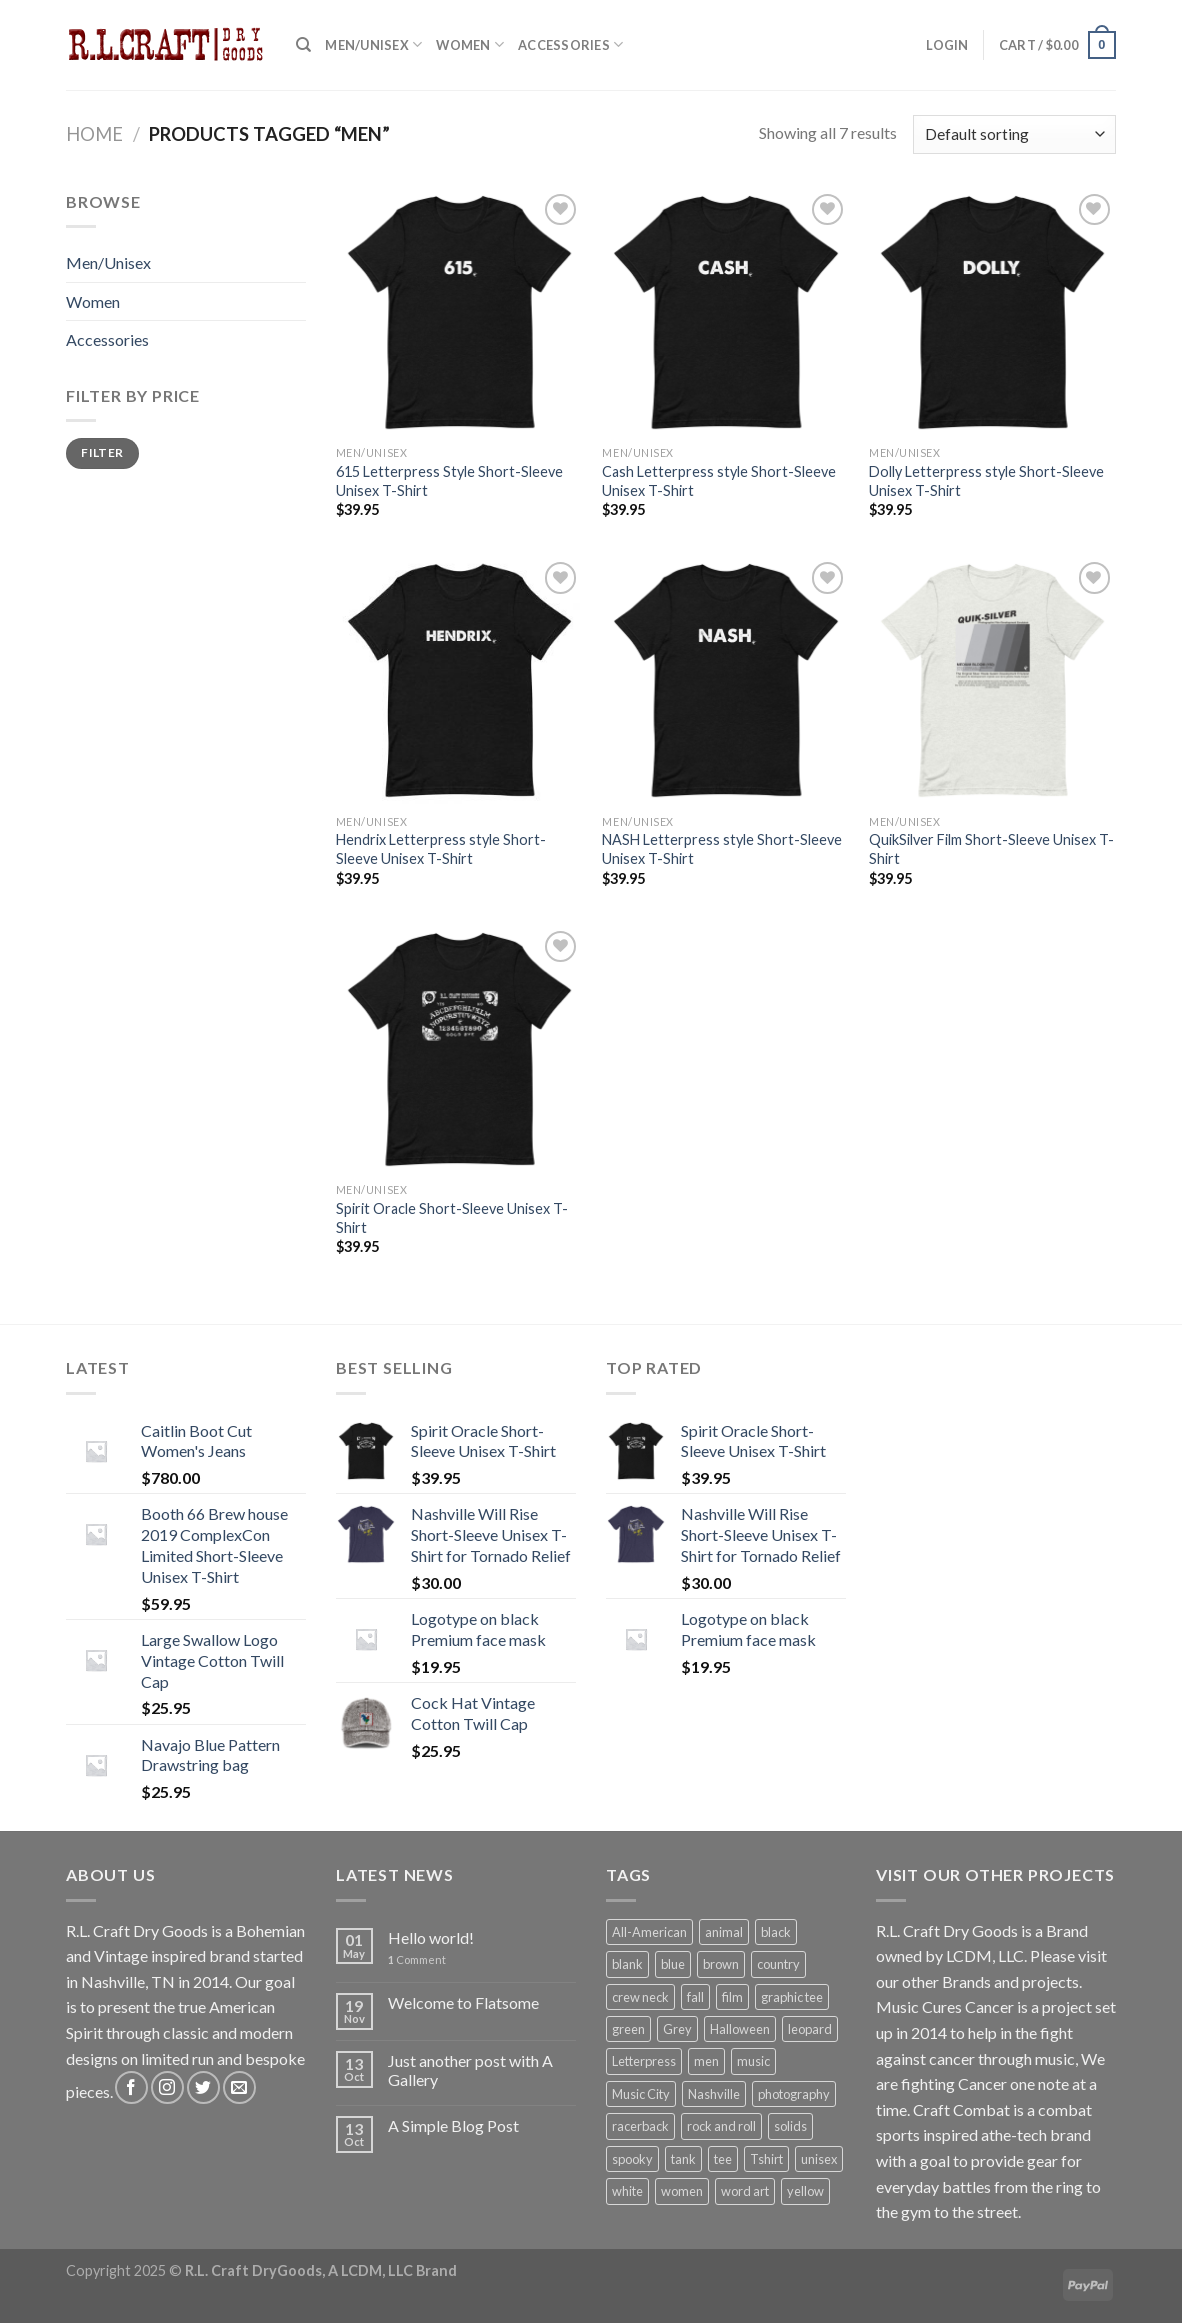  I want to click on spooky [spooky (1 product)], so click(632, 2159).